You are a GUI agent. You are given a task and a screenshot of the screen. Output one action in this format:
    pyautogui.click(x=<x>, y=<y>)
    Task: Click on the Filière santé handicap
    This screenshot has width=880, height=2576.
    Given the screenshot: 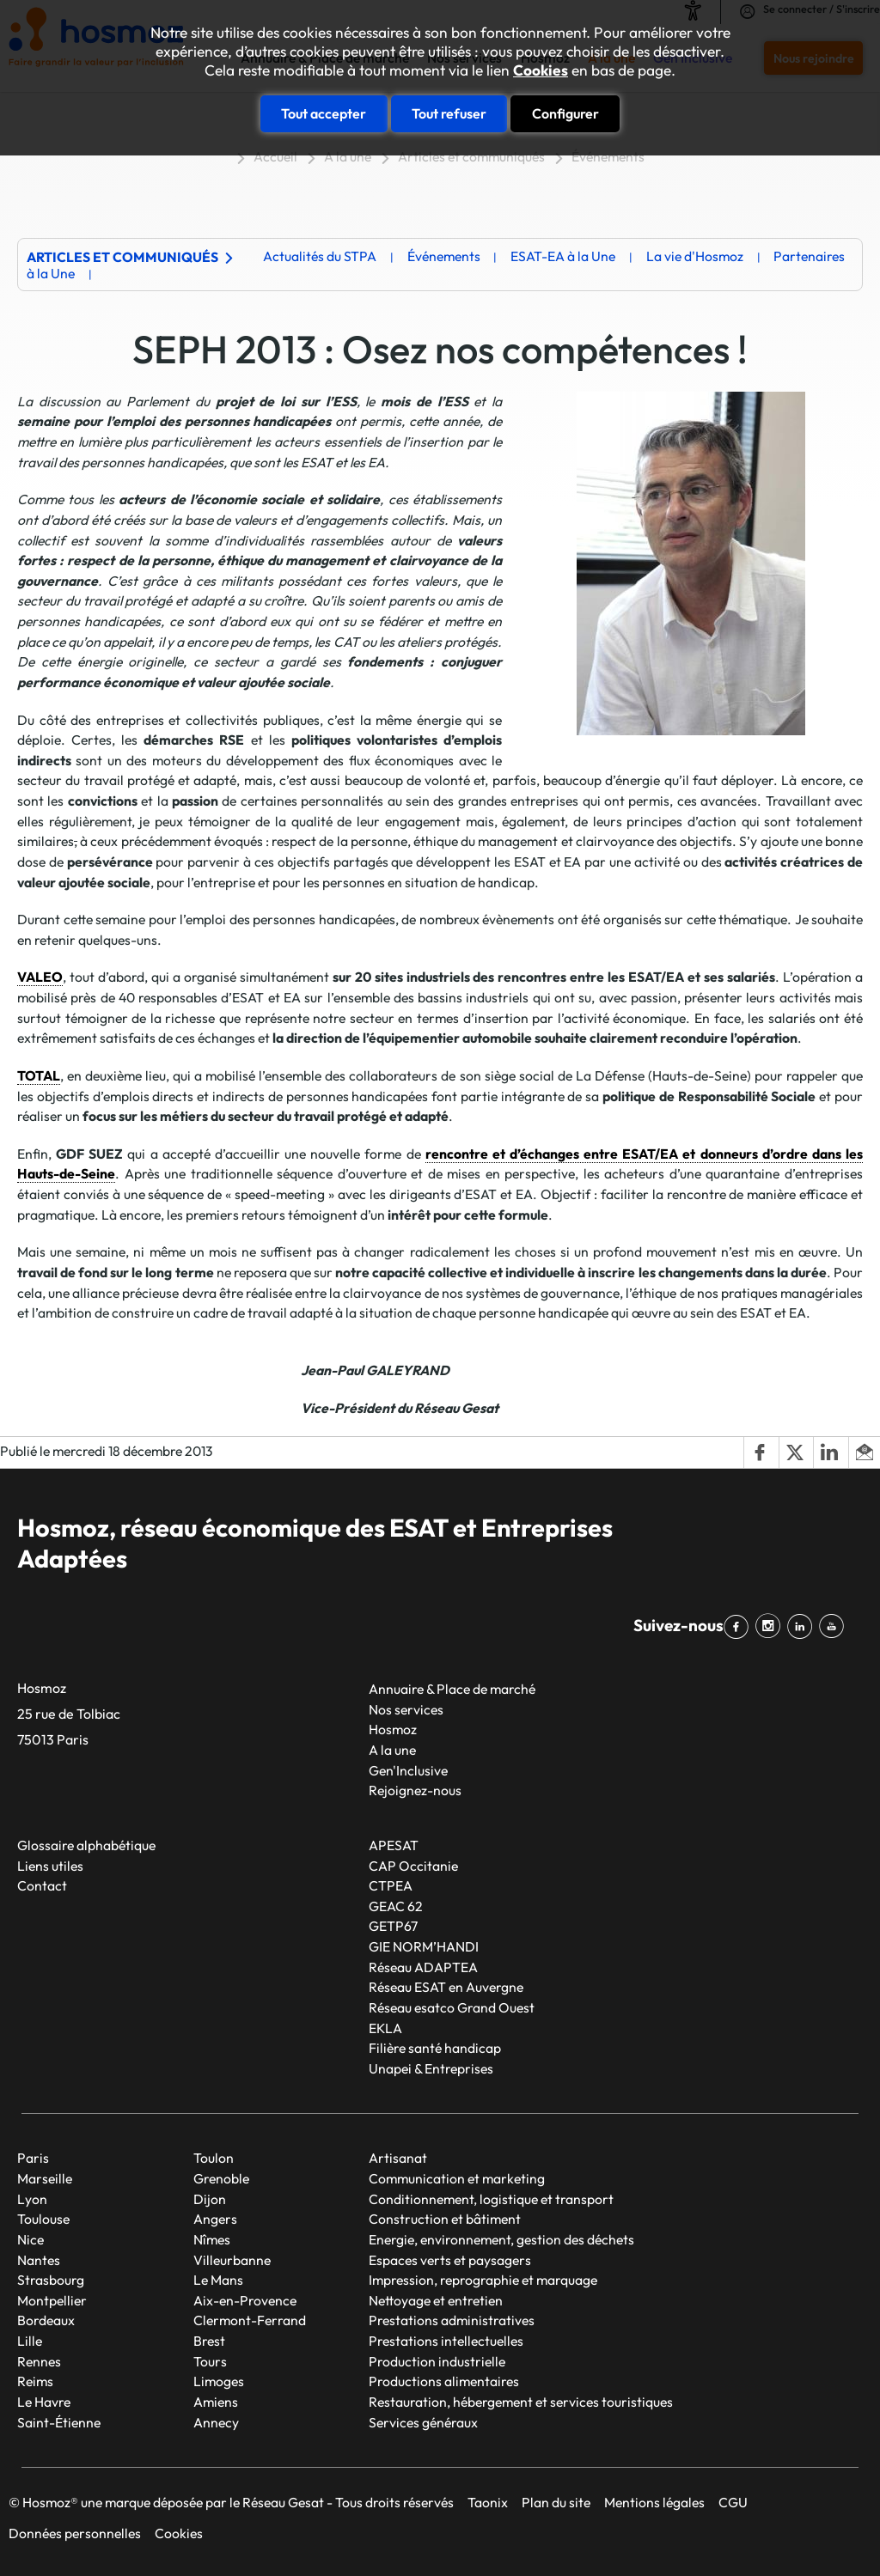 What is the action you would take?
    pyautogui.click(x=435, y=2047)
    